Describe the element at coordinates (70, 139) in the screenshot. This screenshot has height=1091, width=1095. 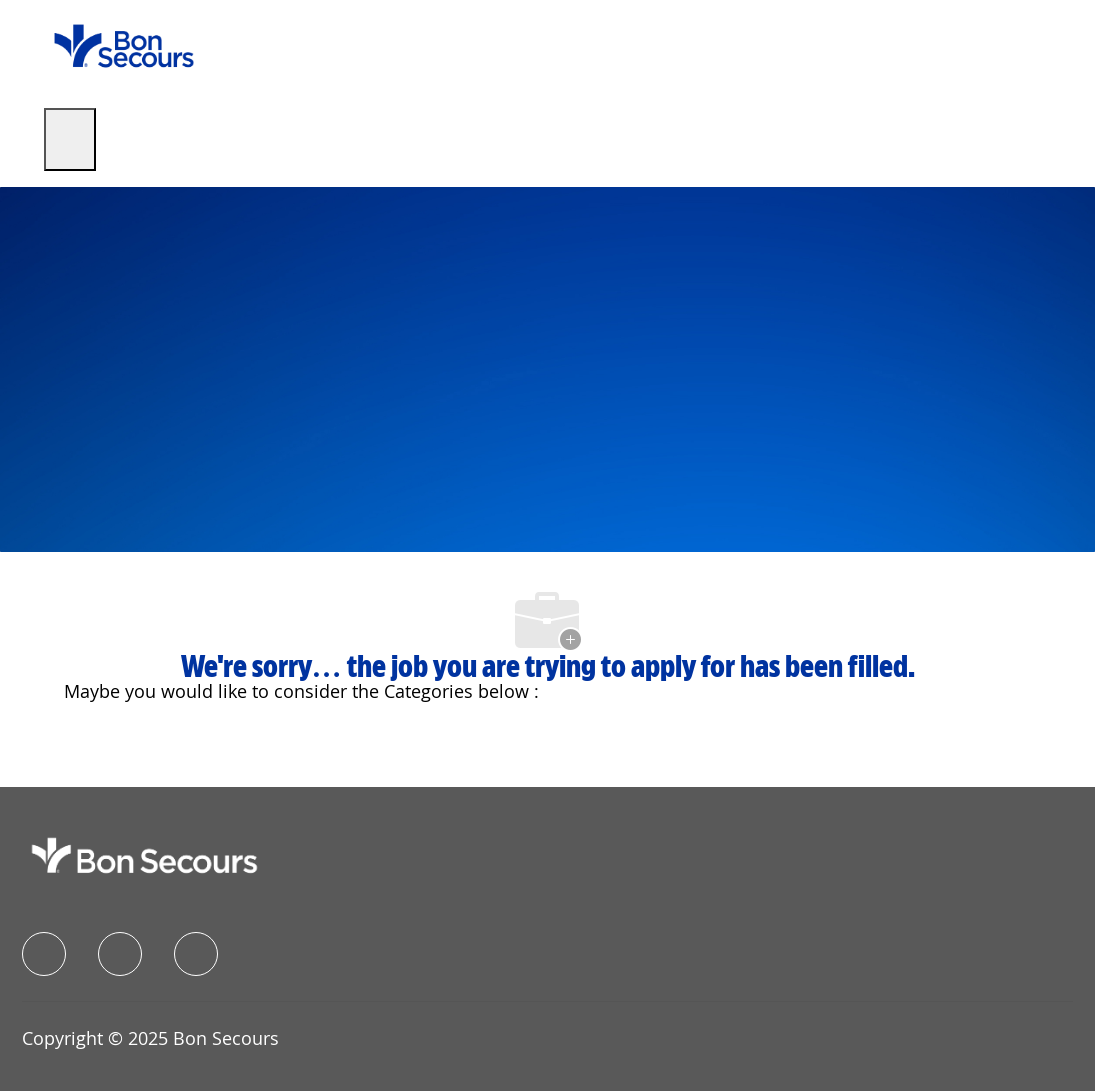
I see `[open hamburger menu]` at that location.